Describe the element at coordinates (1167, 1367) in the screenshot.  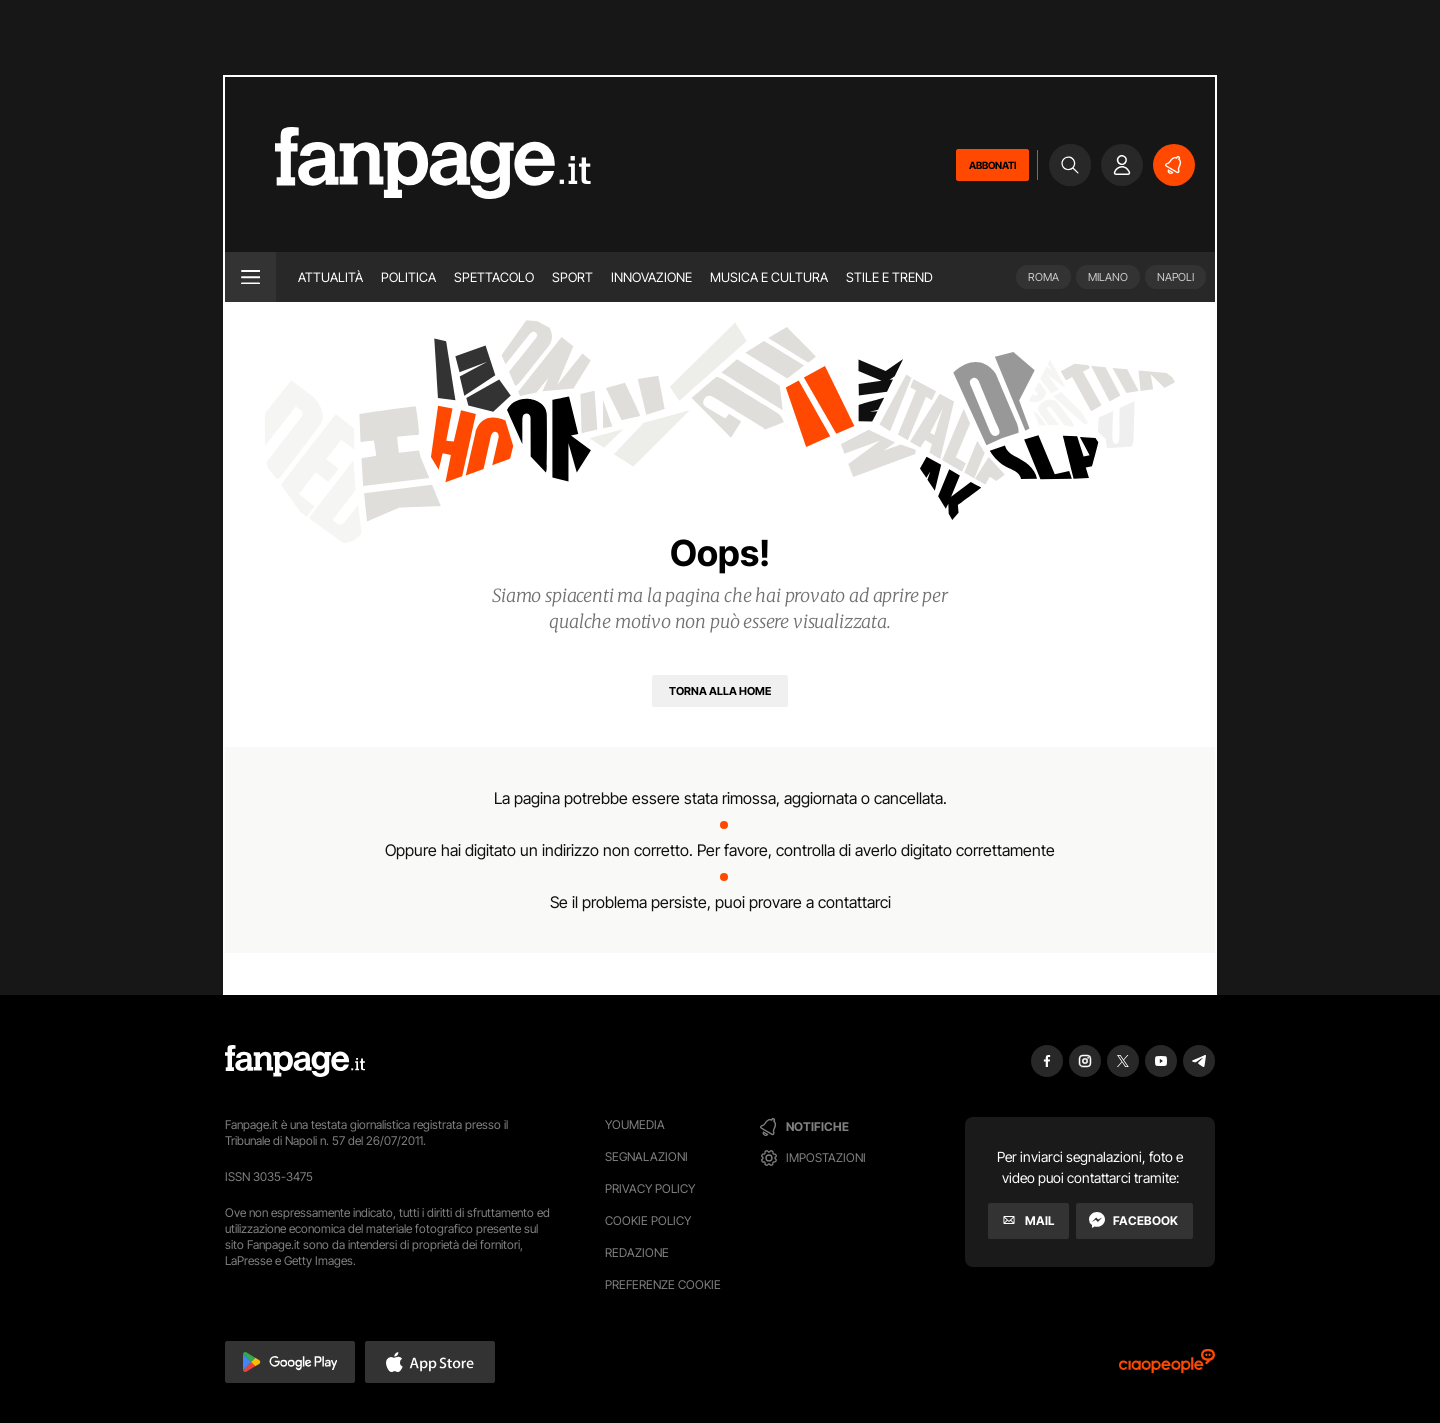
I see `[Ciaopeople]` at that location.